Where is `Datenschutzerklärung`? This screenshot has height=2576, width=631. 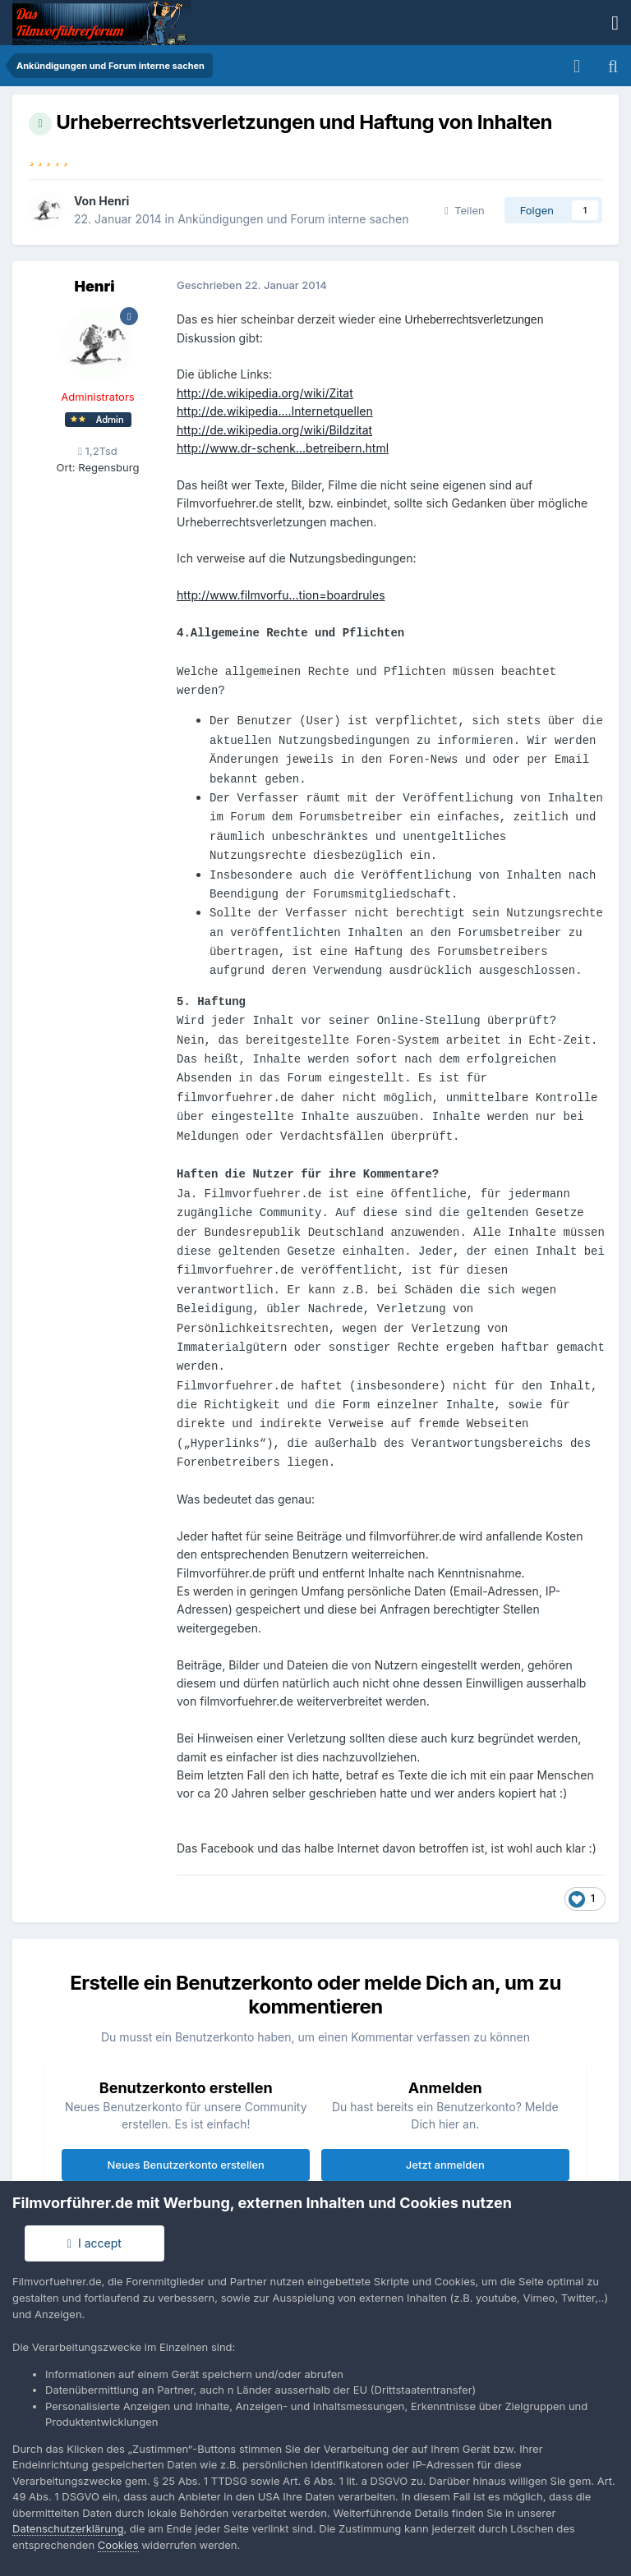 Datenschutzerklärung is located at coordinates (67, 2528).